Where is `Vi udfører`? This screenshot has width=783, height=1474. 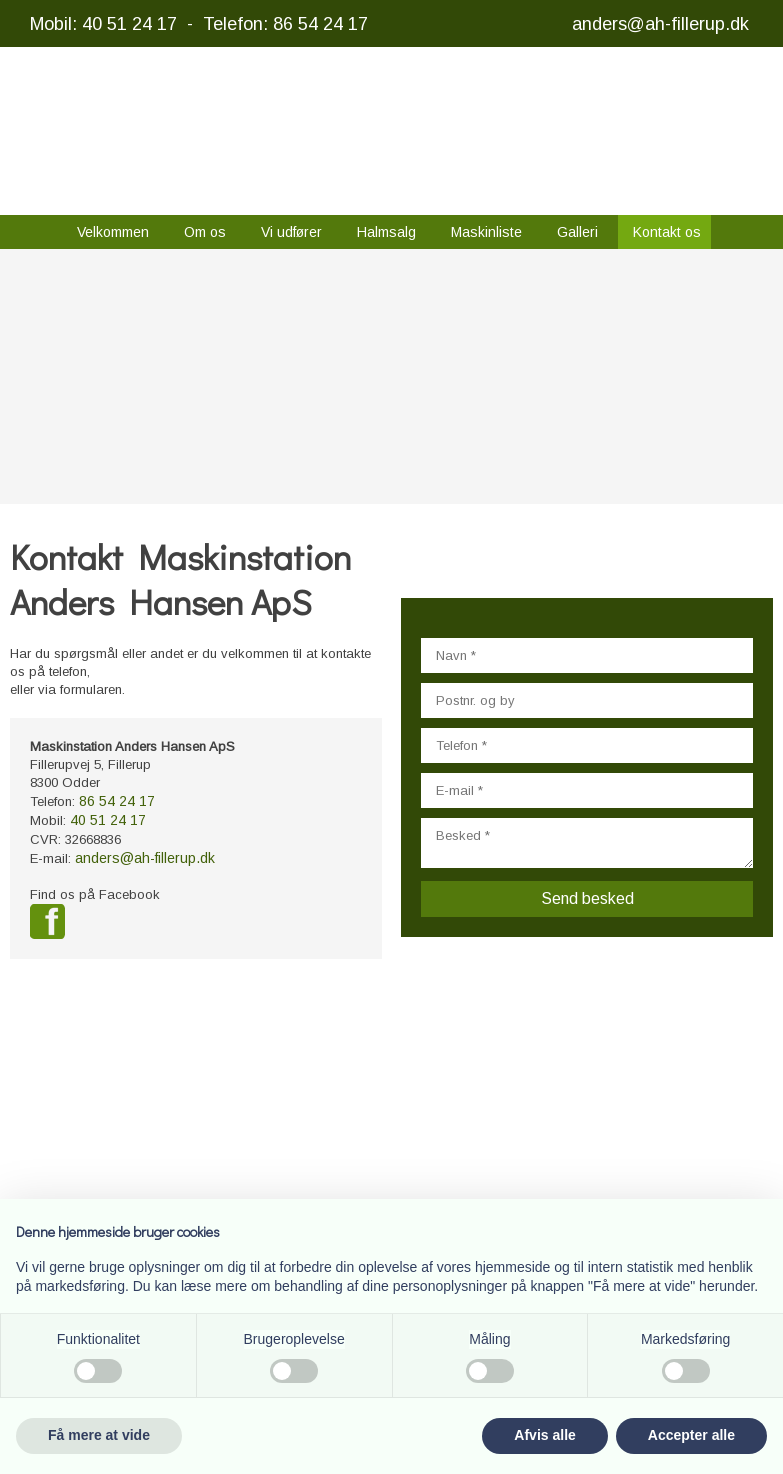 Vi udfører is located at coordinates (291, 232).